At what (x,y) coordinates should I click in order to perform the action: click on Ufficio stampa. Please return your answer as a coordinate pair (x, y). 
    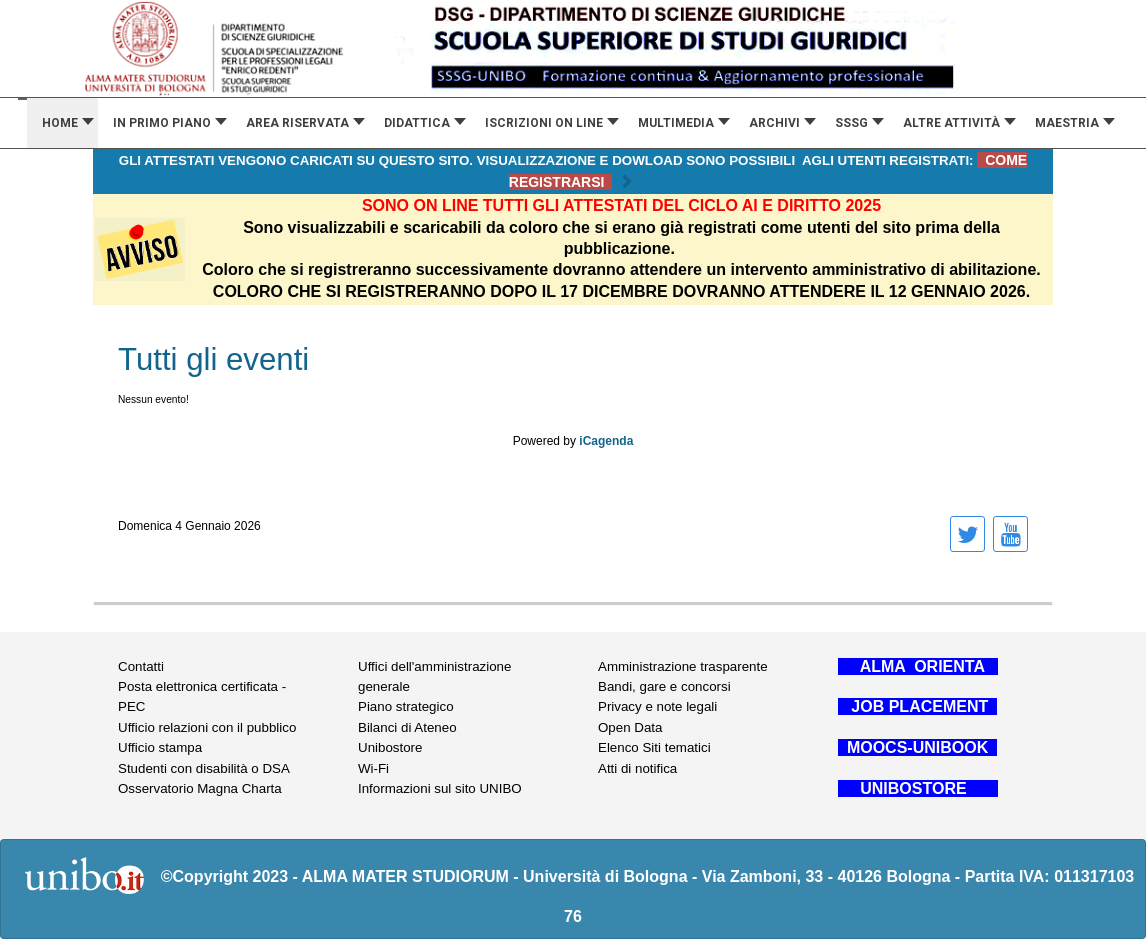
    Looking at the image, I should click on (160, 747).